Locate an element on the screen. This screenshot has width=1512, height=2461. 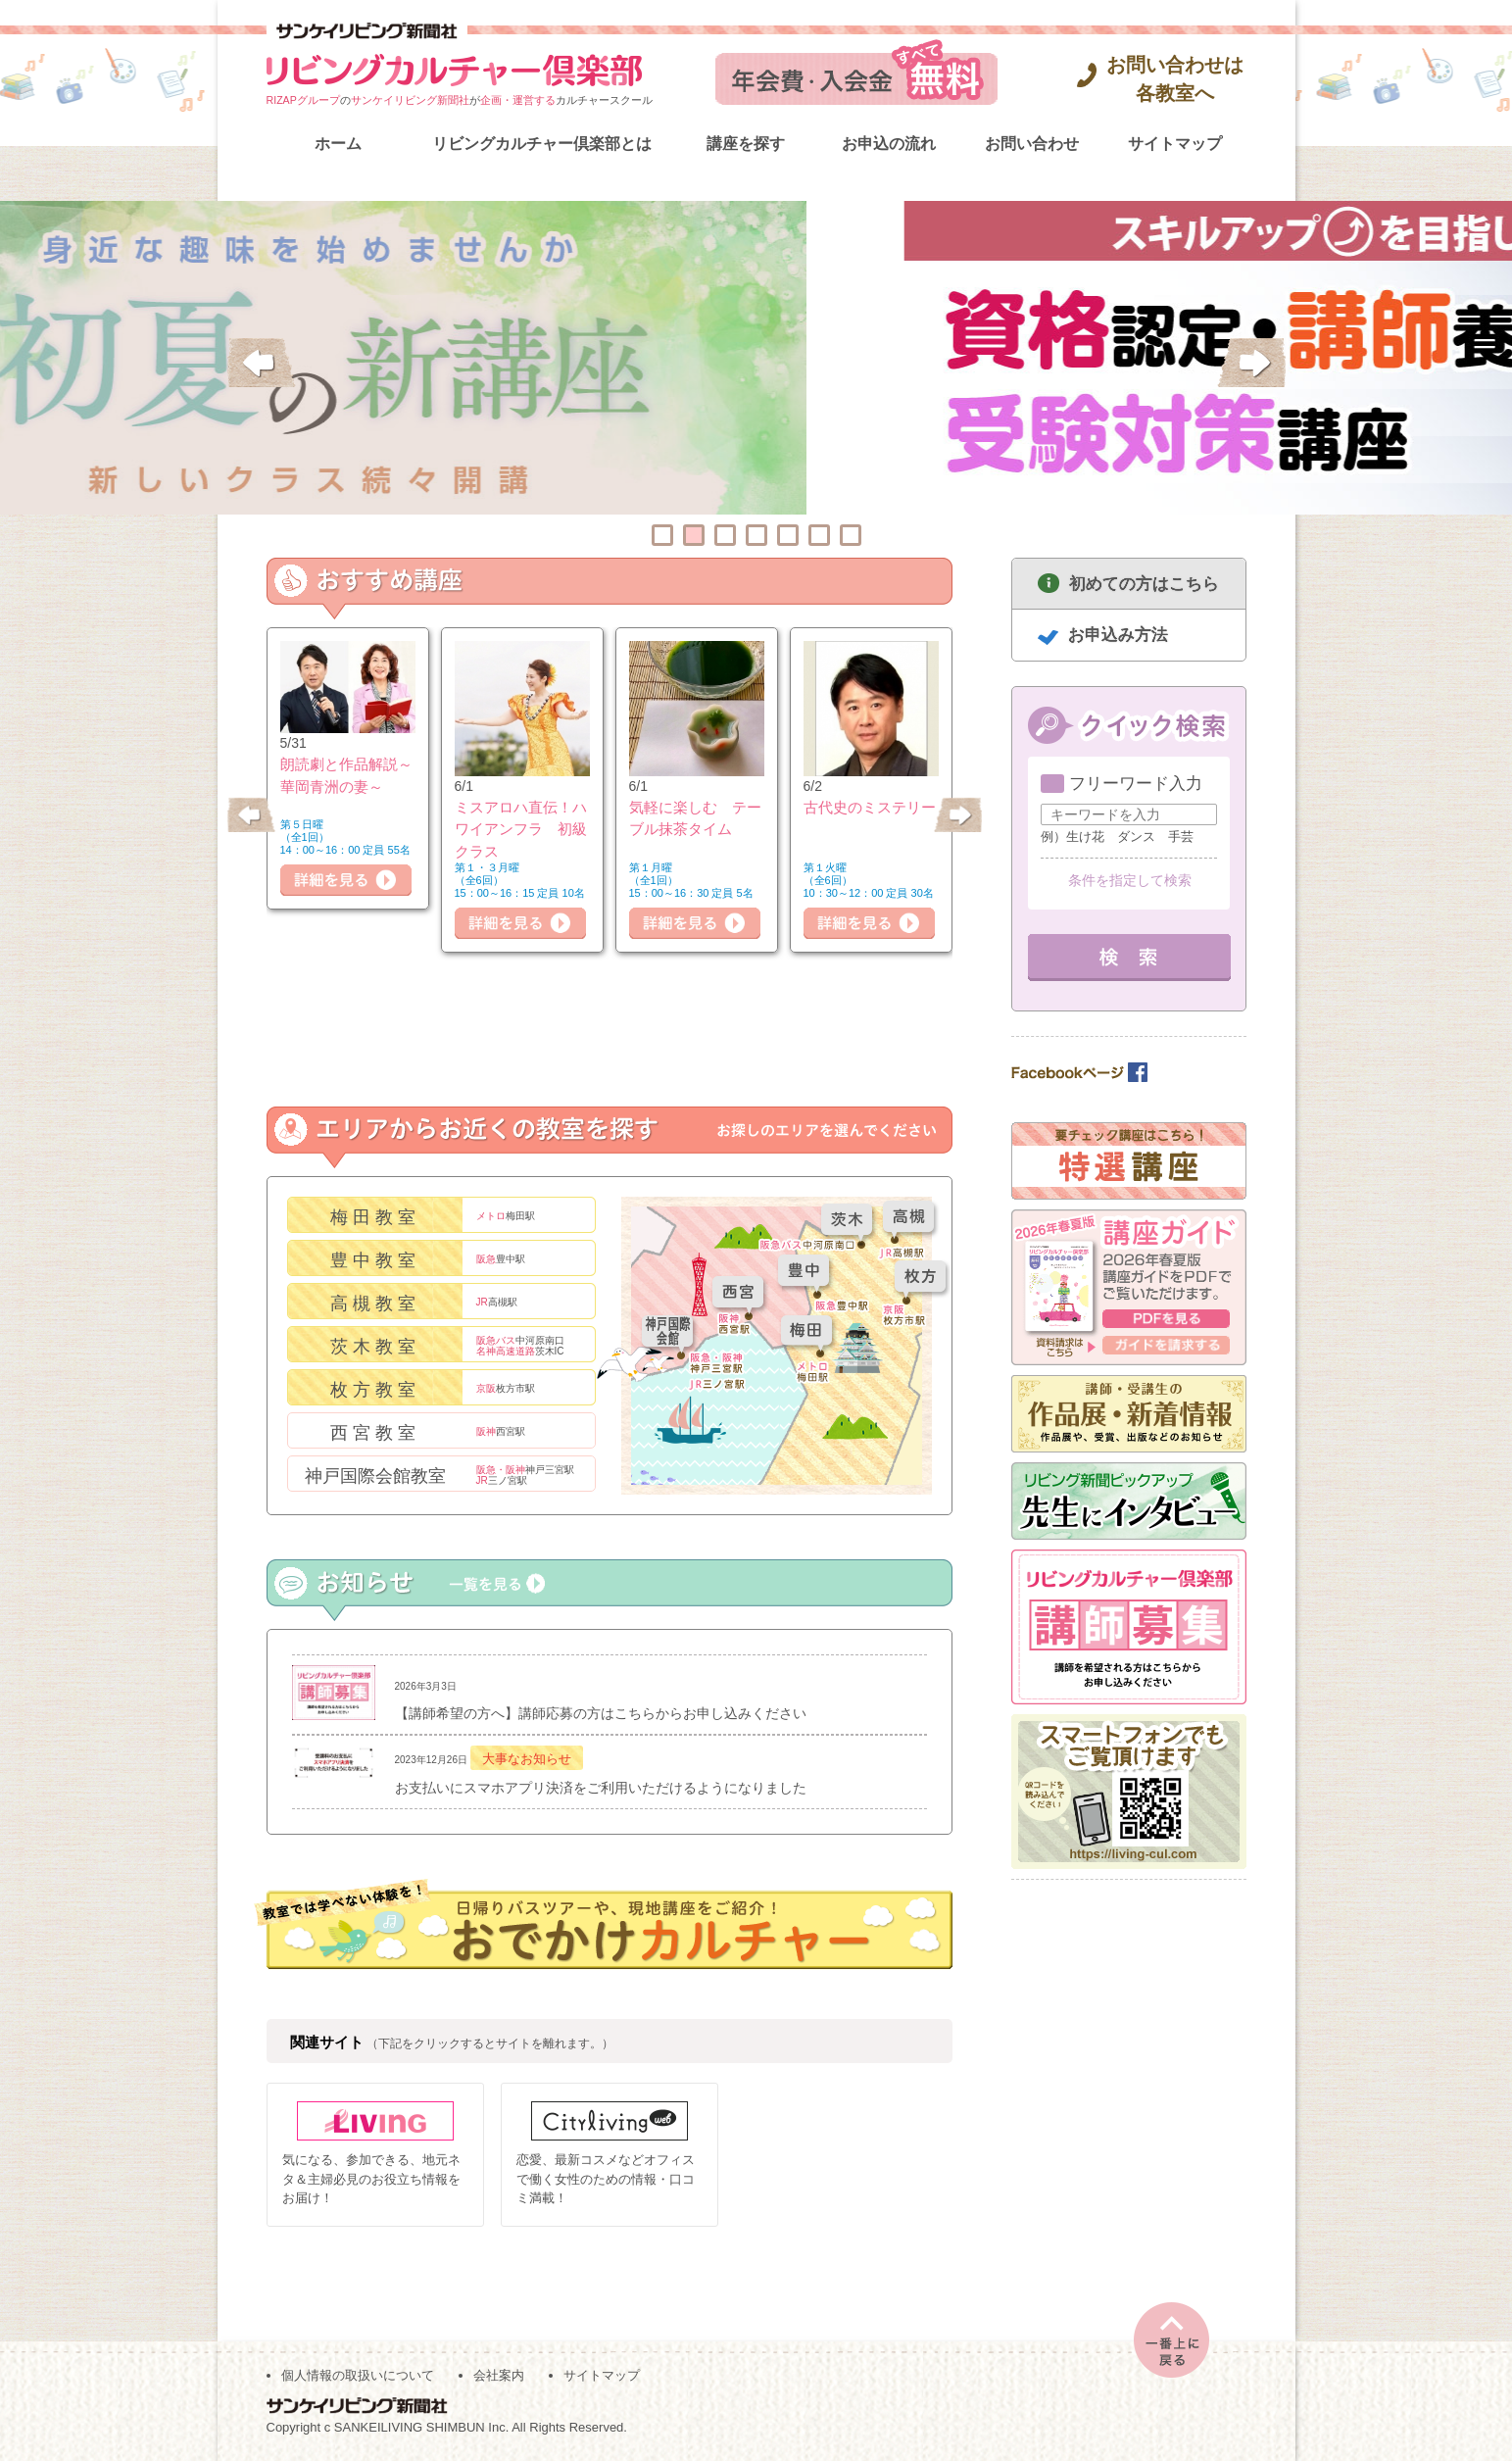
初めての方はこちら is located at coordinates (1144, 583).